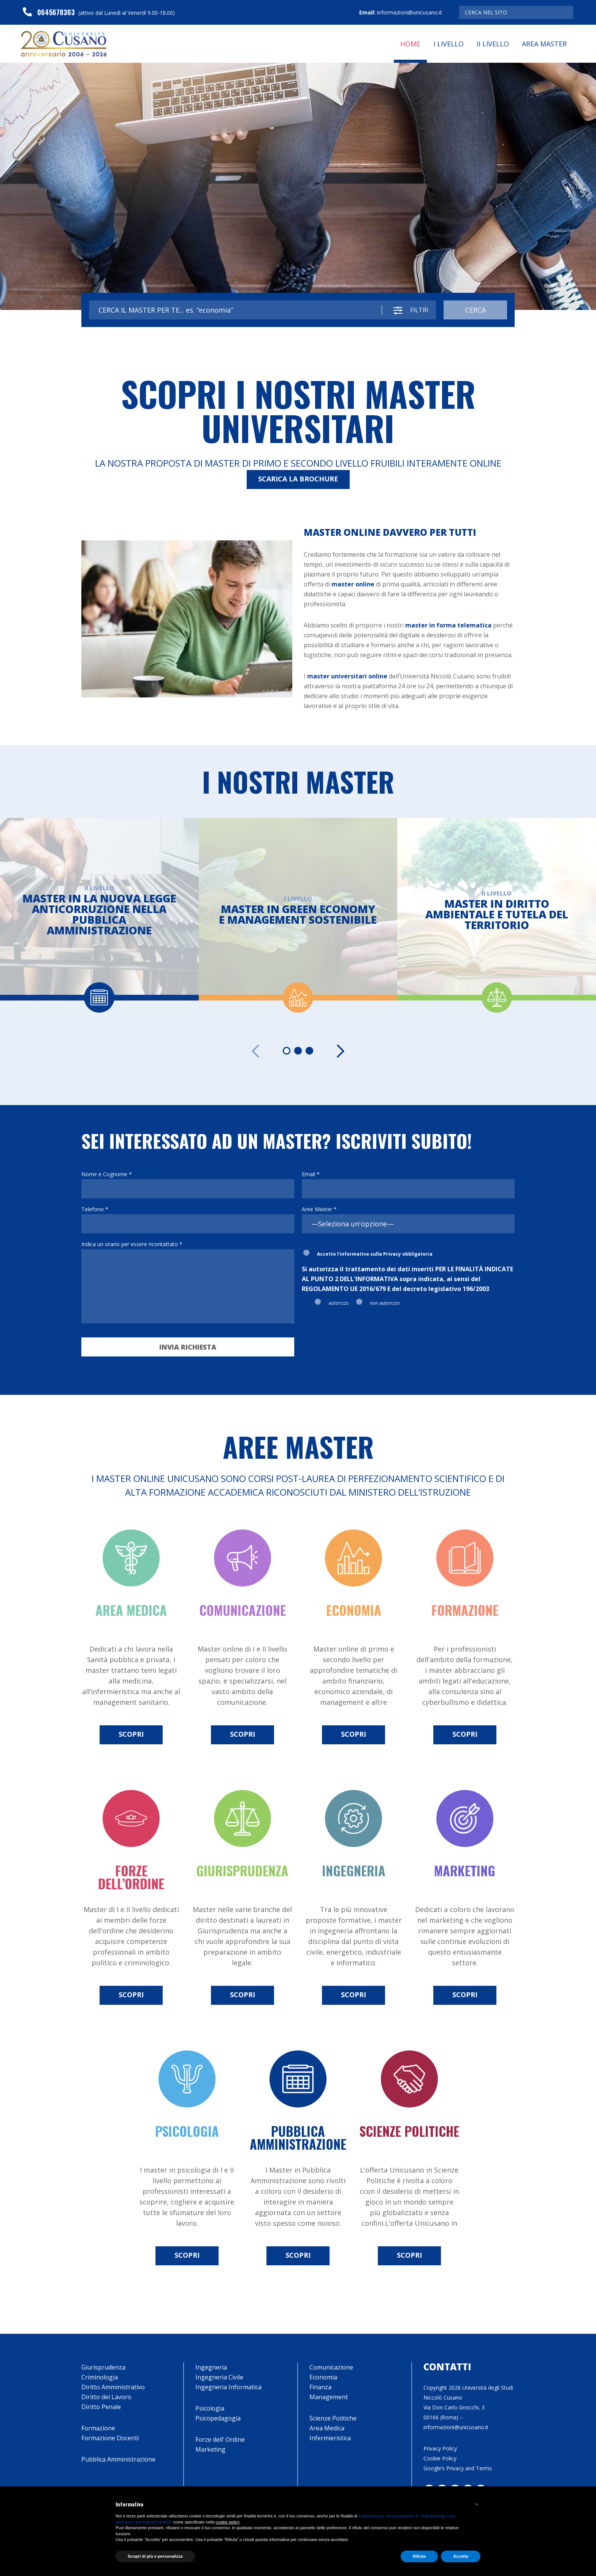 This screenshot has height=2576, width=596. I want to click on Comunicazione, so click(331, 2367).